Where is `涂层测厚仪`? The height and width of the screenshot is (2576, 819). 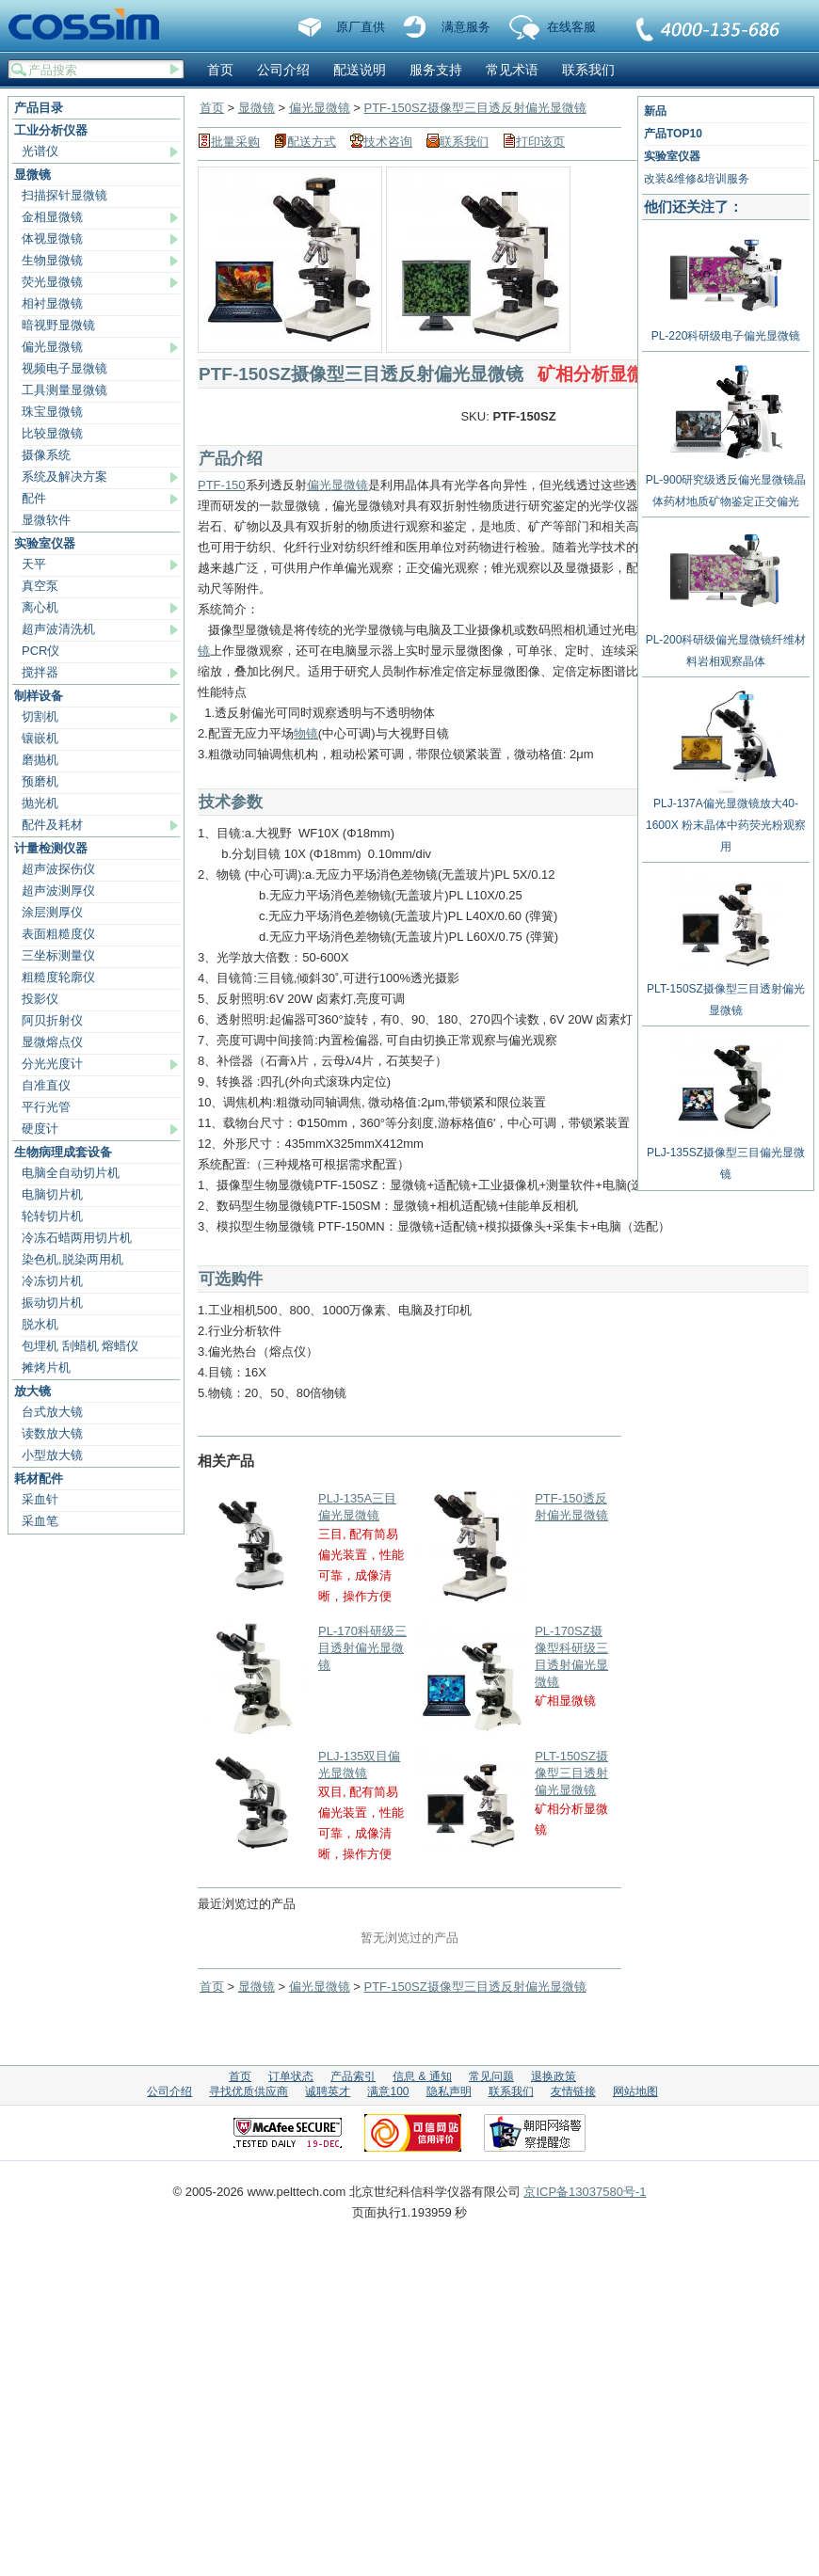
涂层测厚仪 is located at coordinates (52, 912).